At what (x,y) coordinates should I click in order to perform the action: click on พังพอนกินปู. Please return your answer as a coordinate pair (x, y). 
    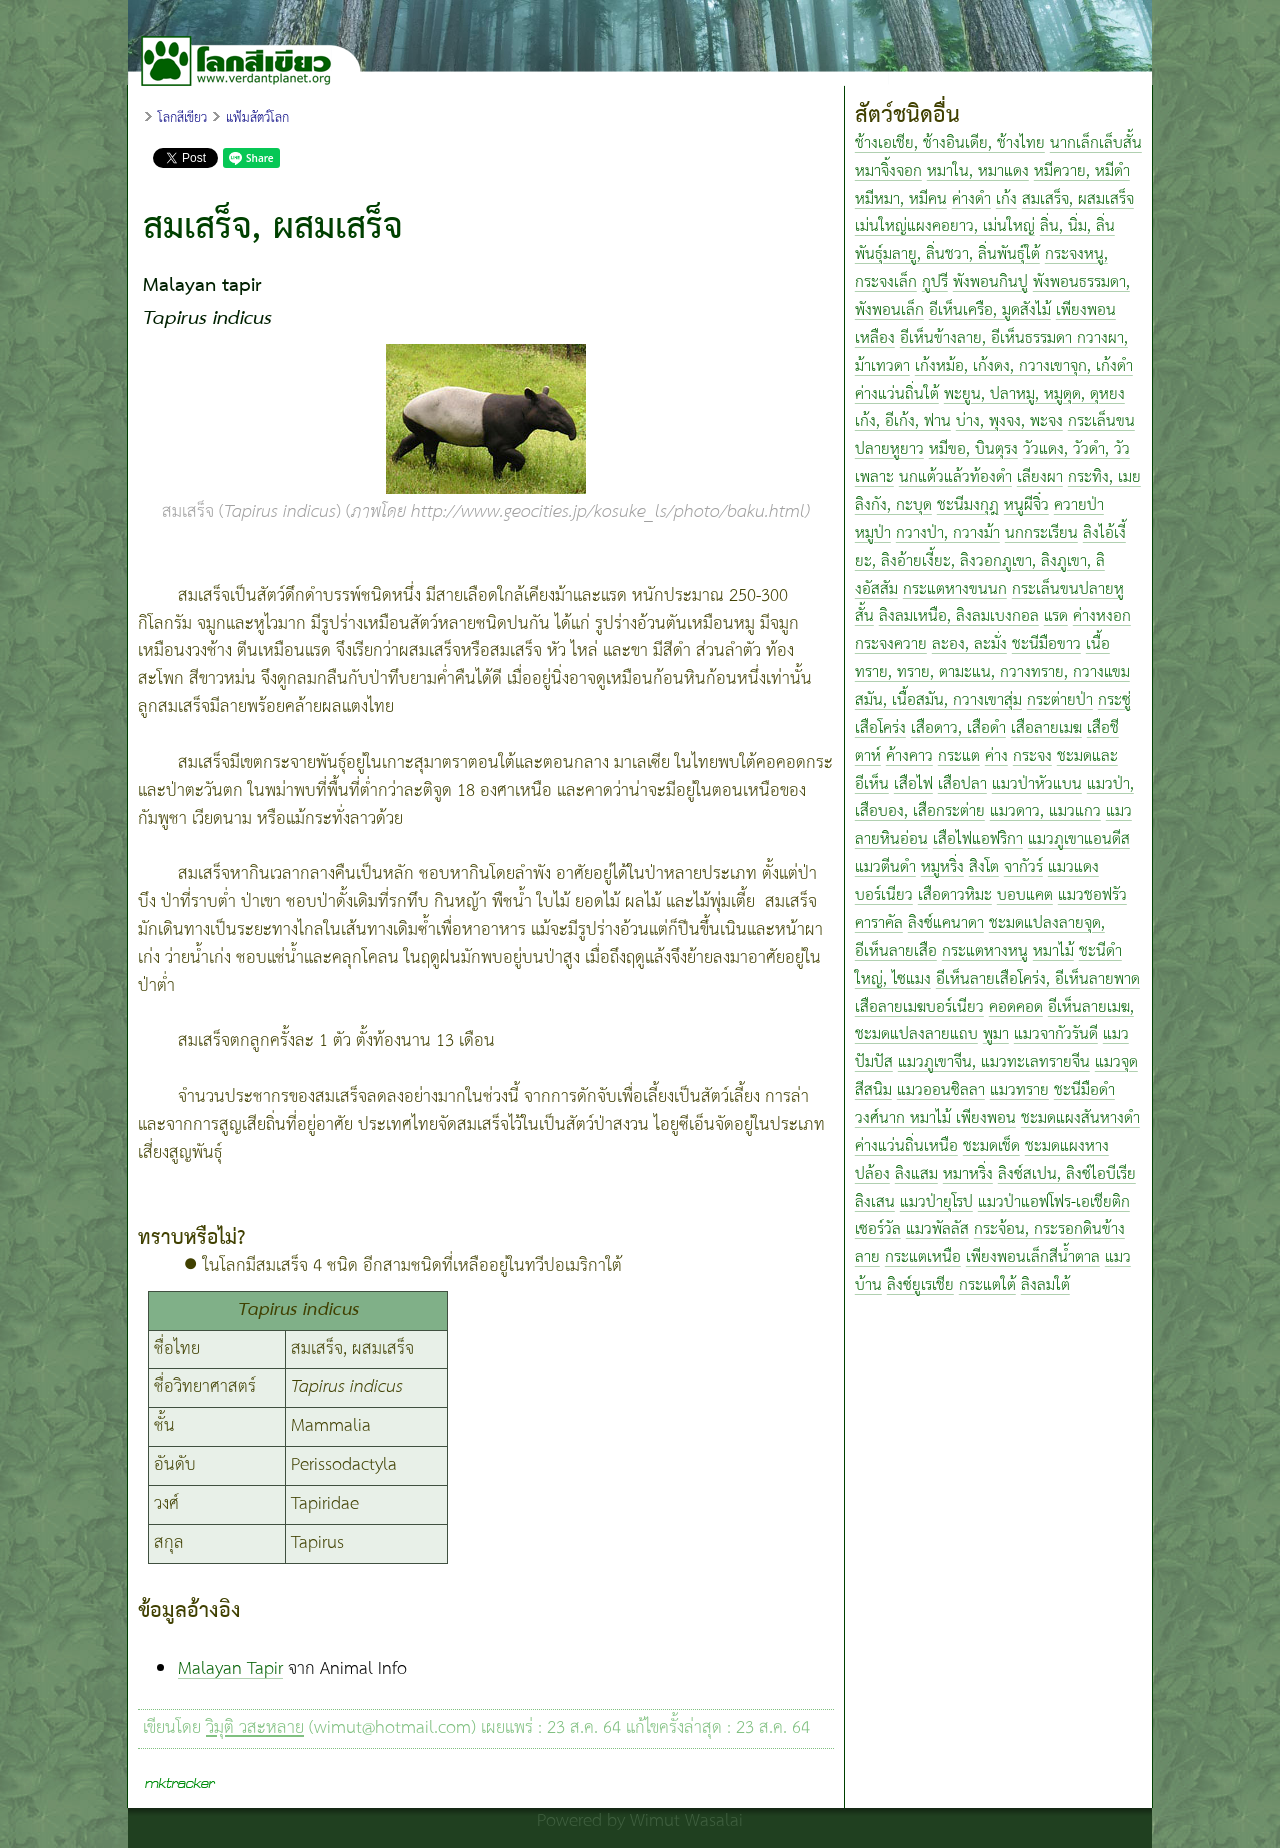
    Looking at the image, I should click on (990, 282).